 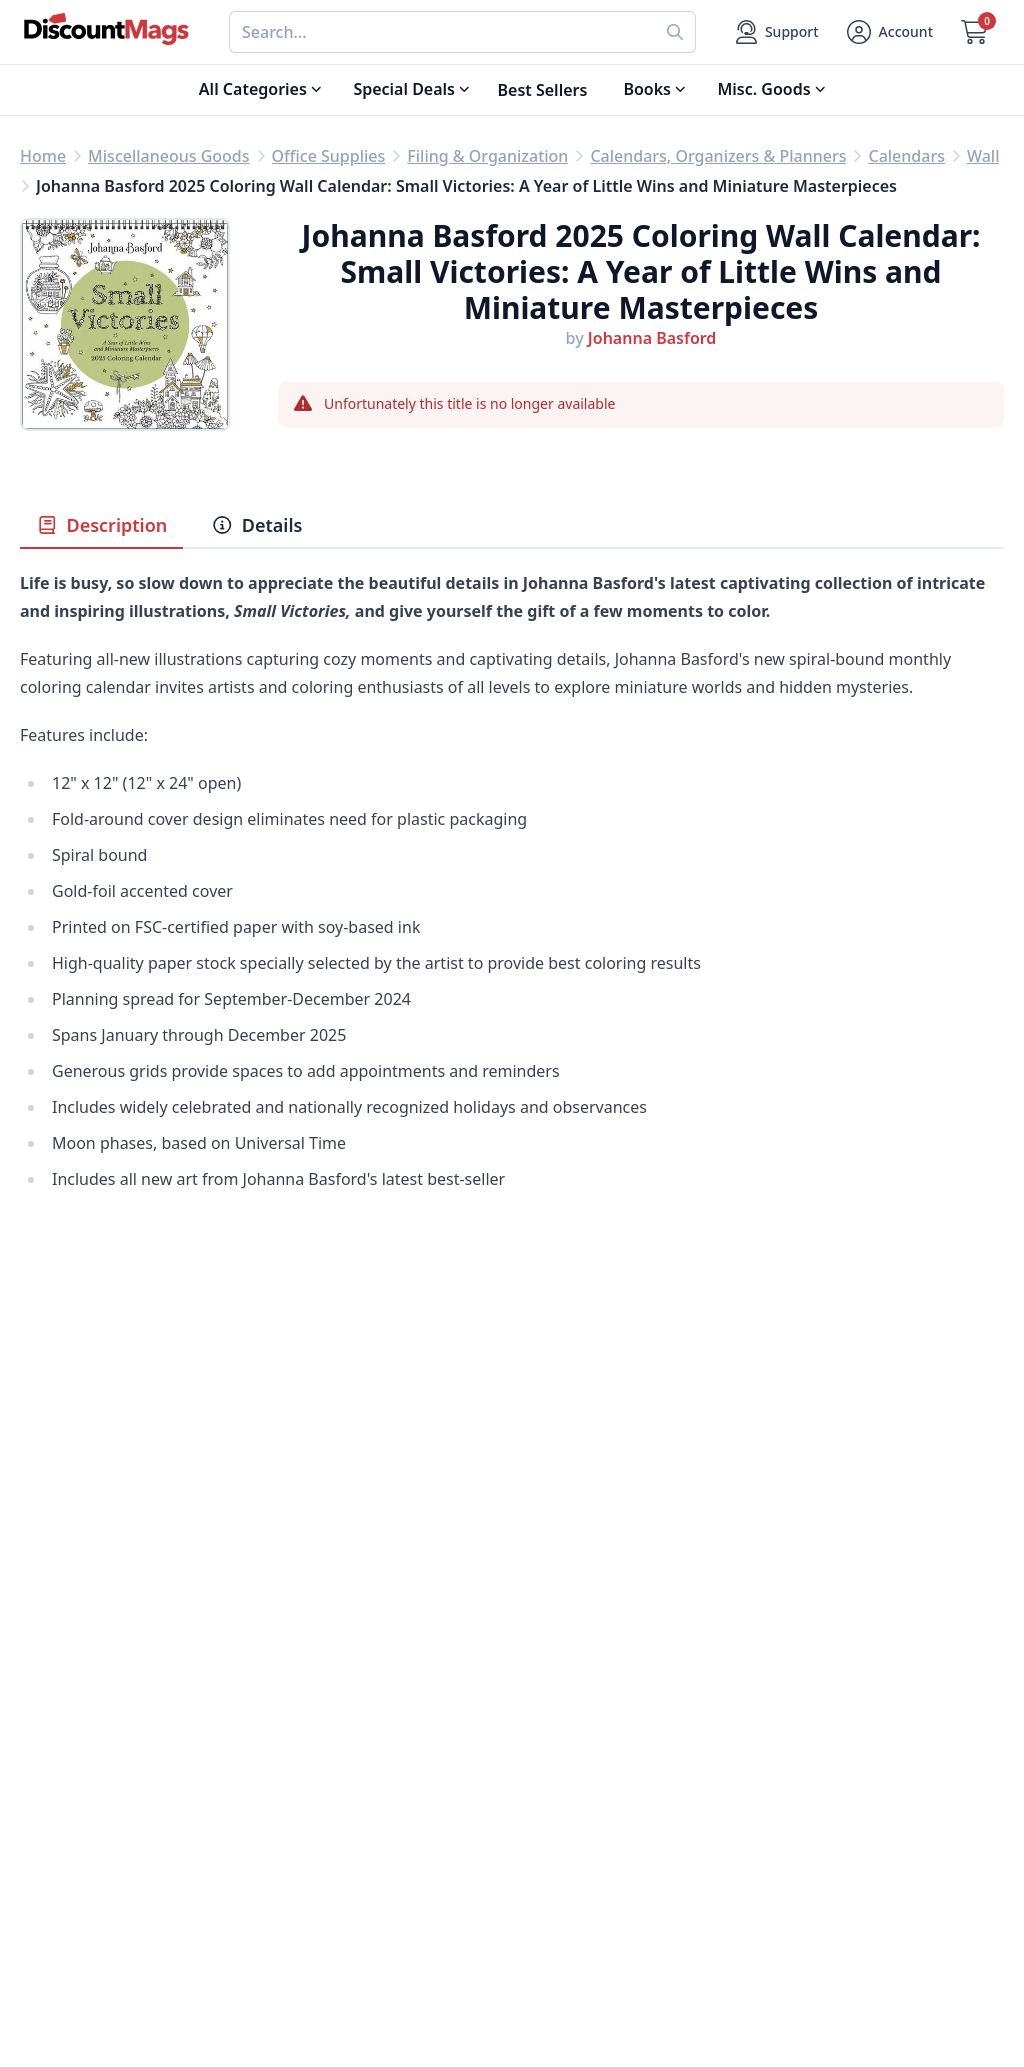 What do you see at coordinates (360, 1962) in the screenshot?
I see `[Follow DiscountMags on Instagram]` at bounding box center [360, 1962].